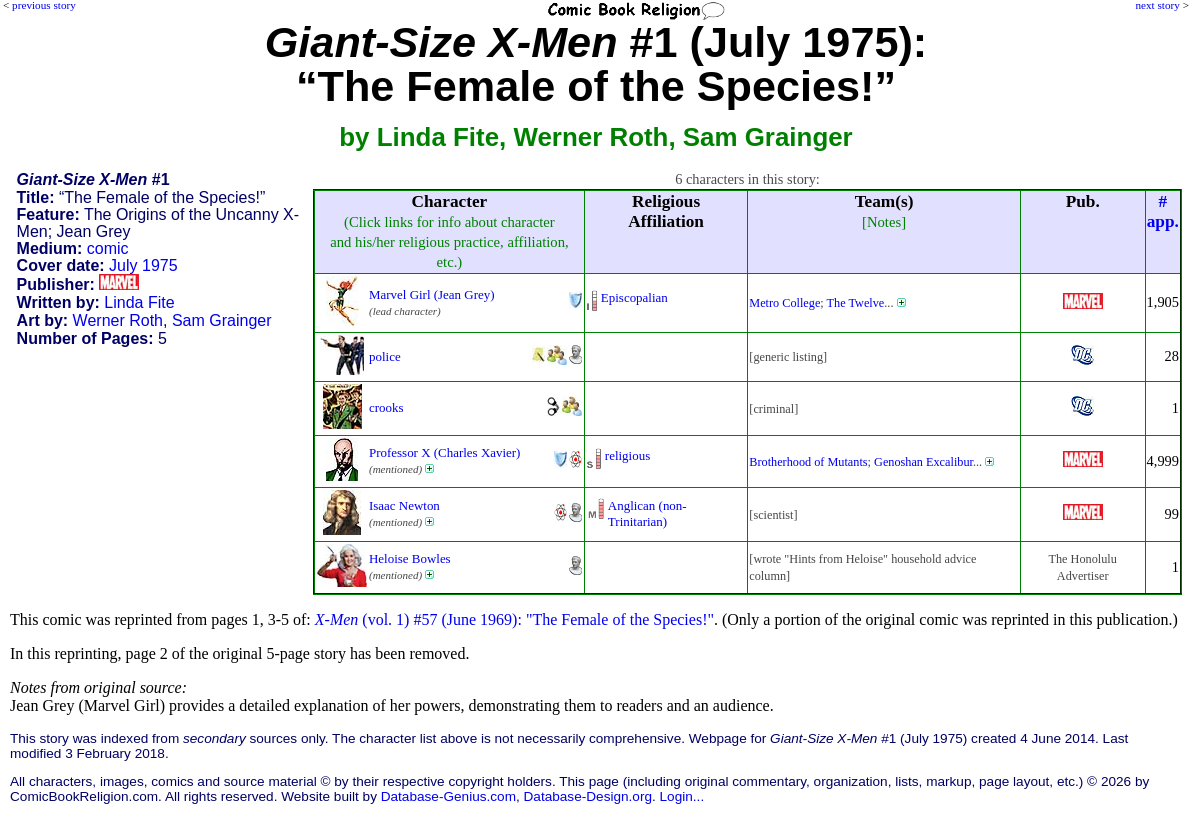 The width and height of the screenshot is (1192, 818). What do you see at coordinates (108, 248) in the screenshot?
I see `comic` at bounding box center [108, 248].